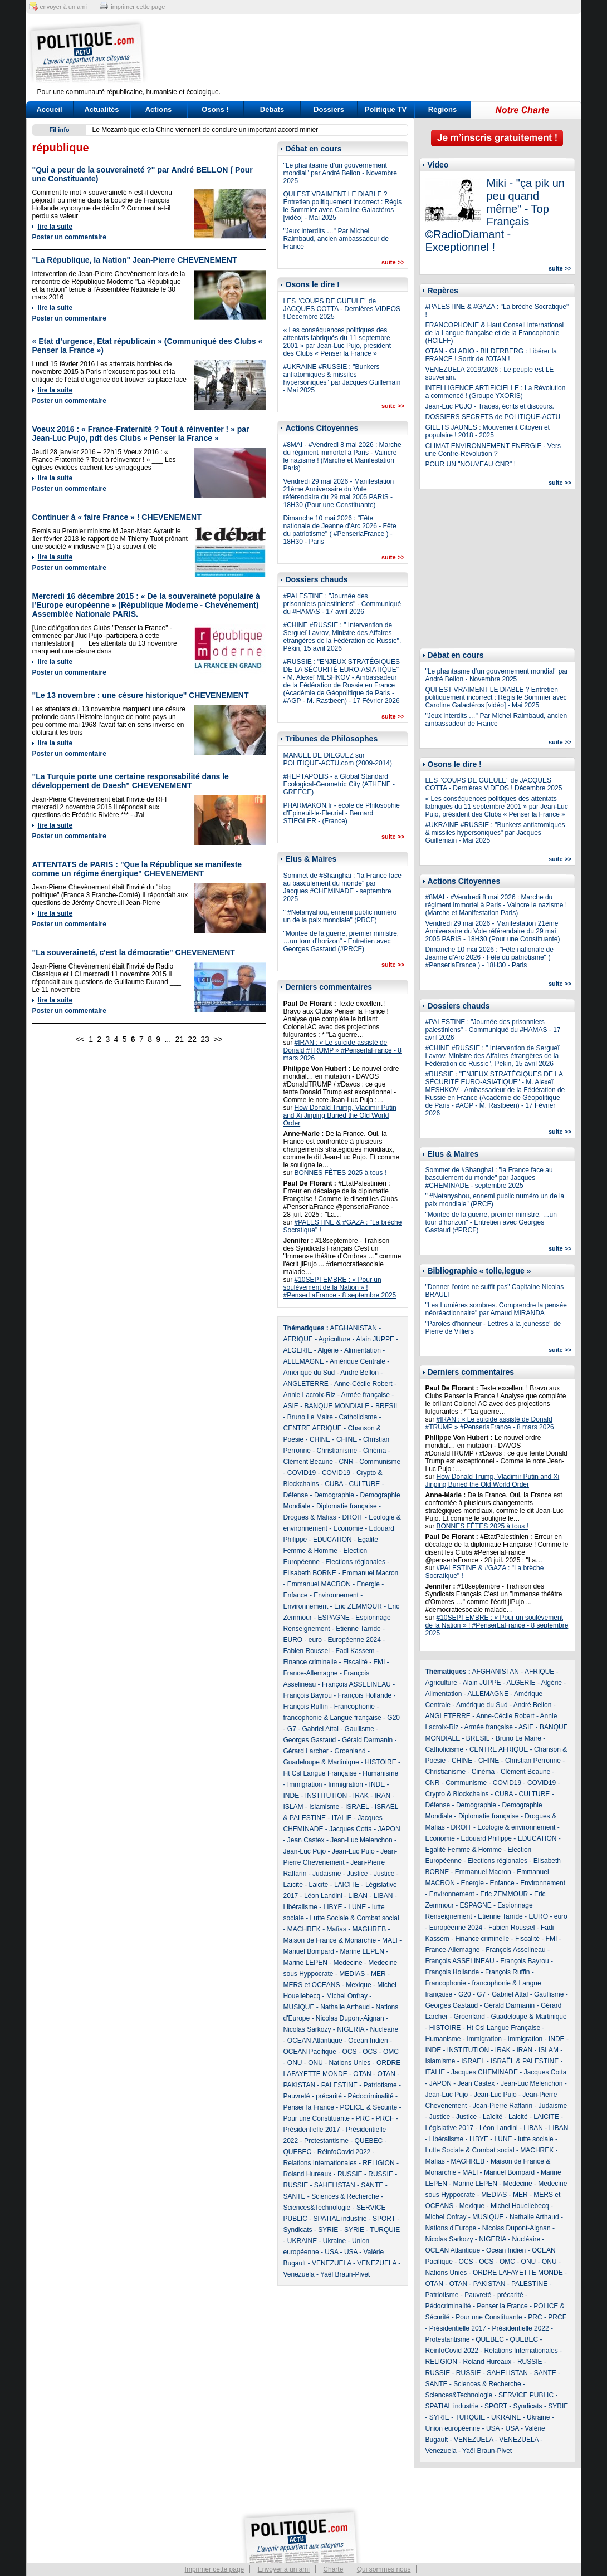 The width and height of the screenshot is (607, 2576). I want to click on INTELLIGENCE ARTIFICIELLE : La Révolution a commencé ! (Groupe YXORIS), so click(495, 392).